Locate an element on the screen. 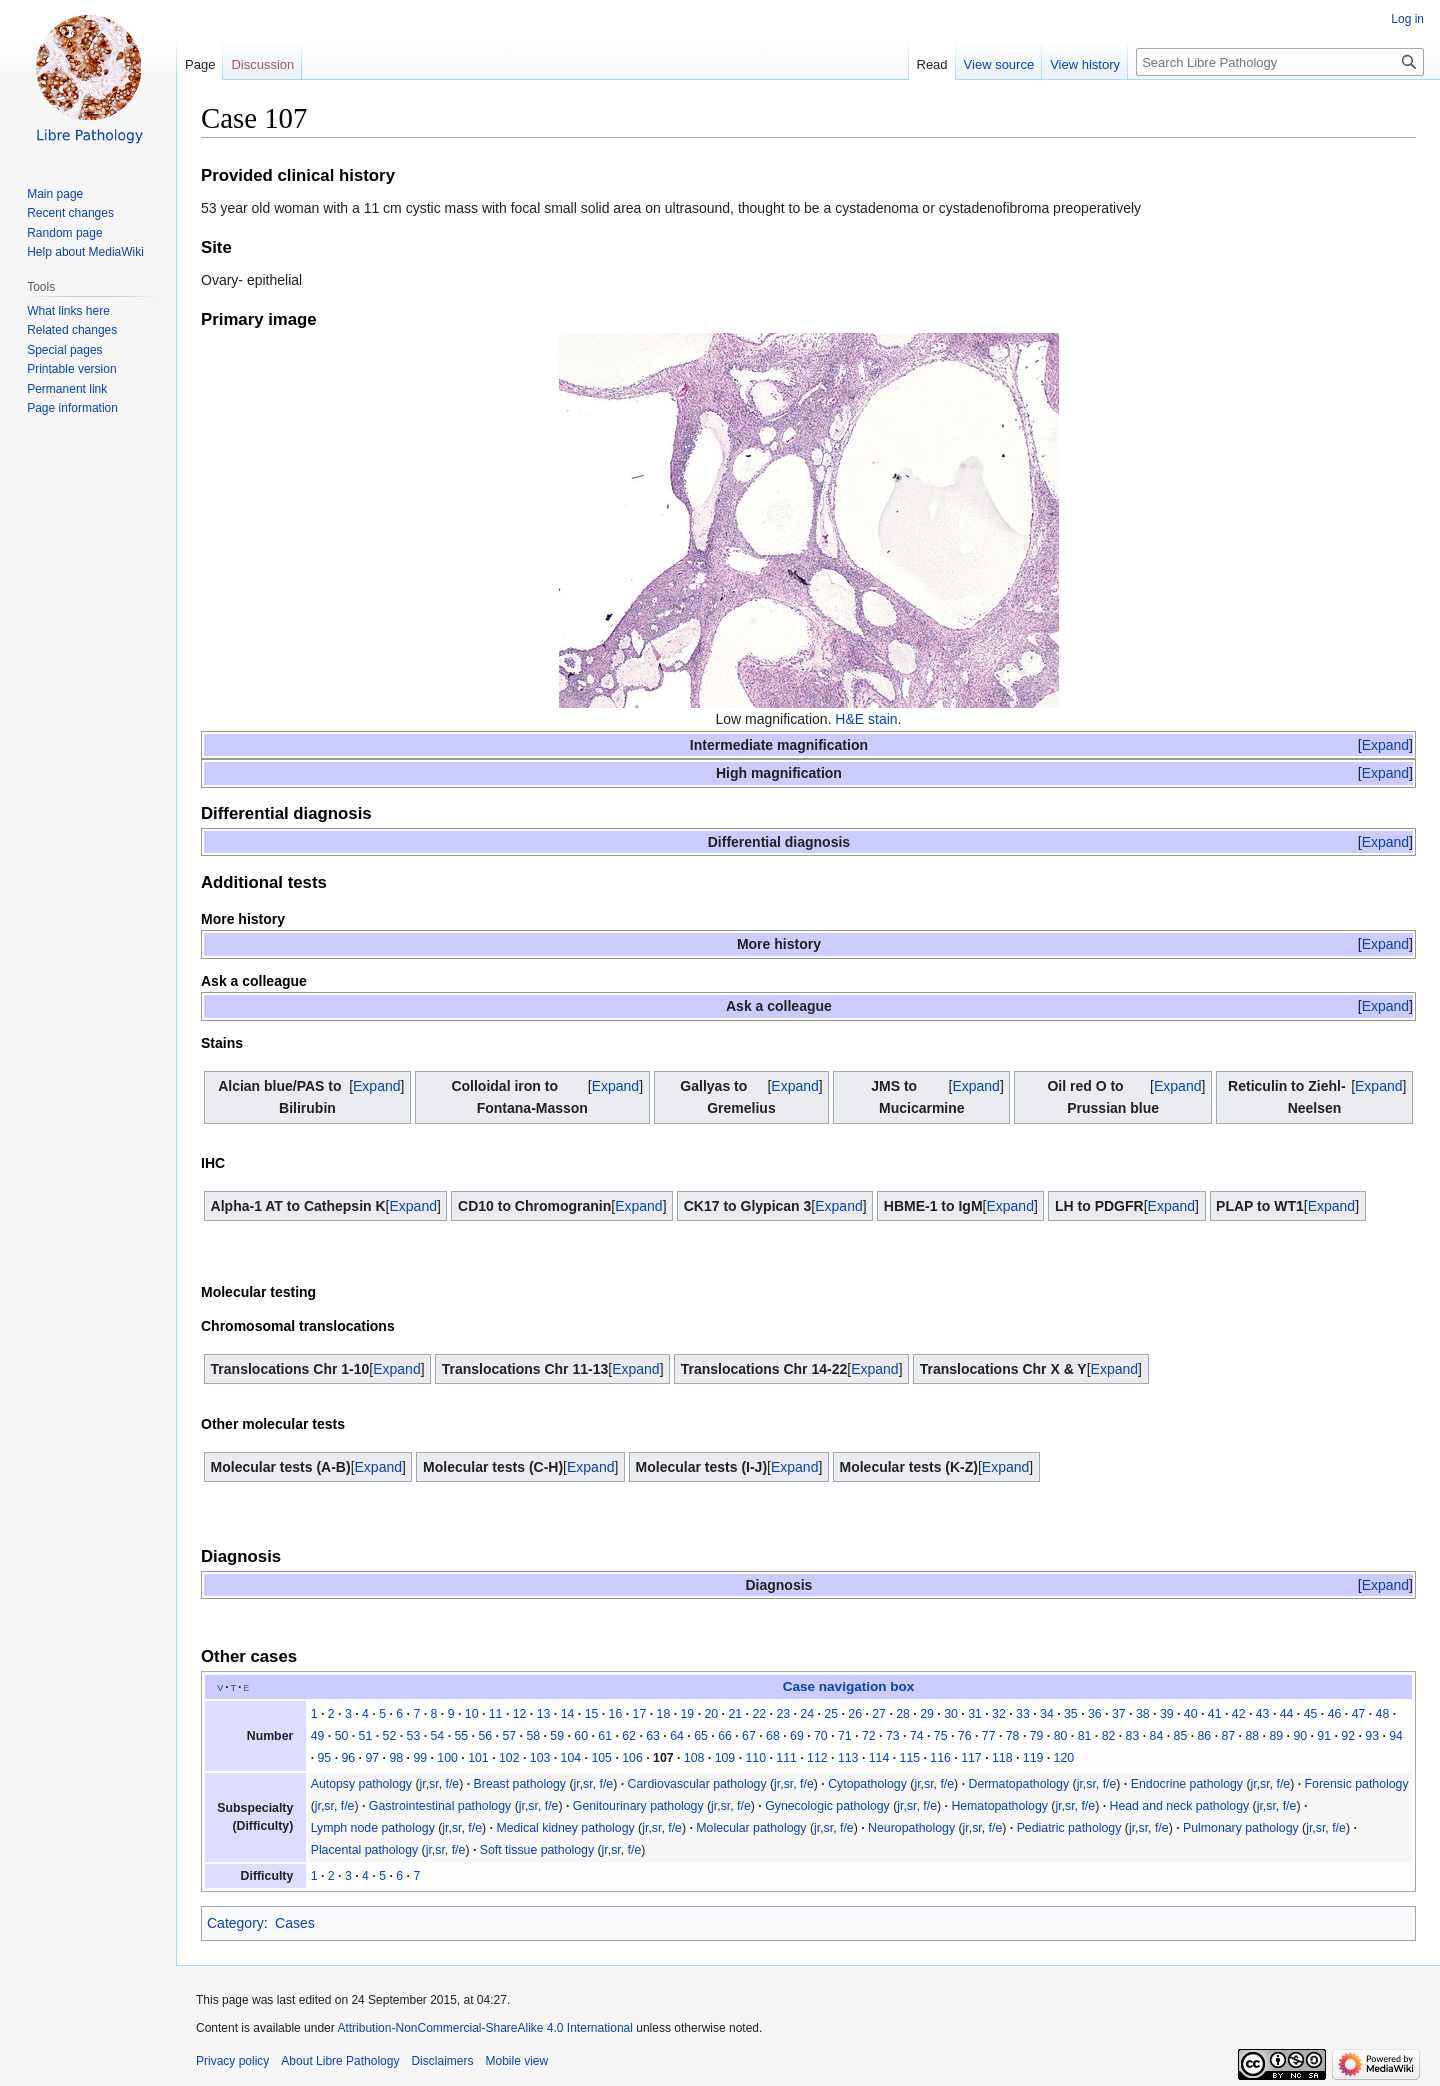 Image resolution: width=1440 pixels, height=2086 pixels. Privacy policy is located at coordinates (232, 2061).